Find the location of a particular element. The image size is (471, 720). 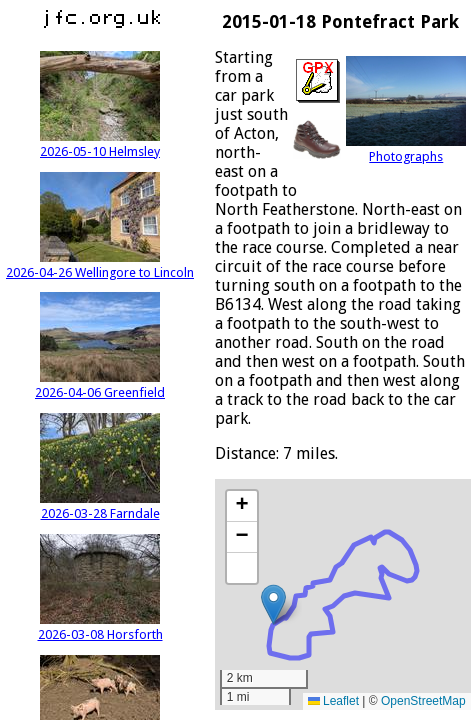

Leaflet is located at coordinates (333, 701).